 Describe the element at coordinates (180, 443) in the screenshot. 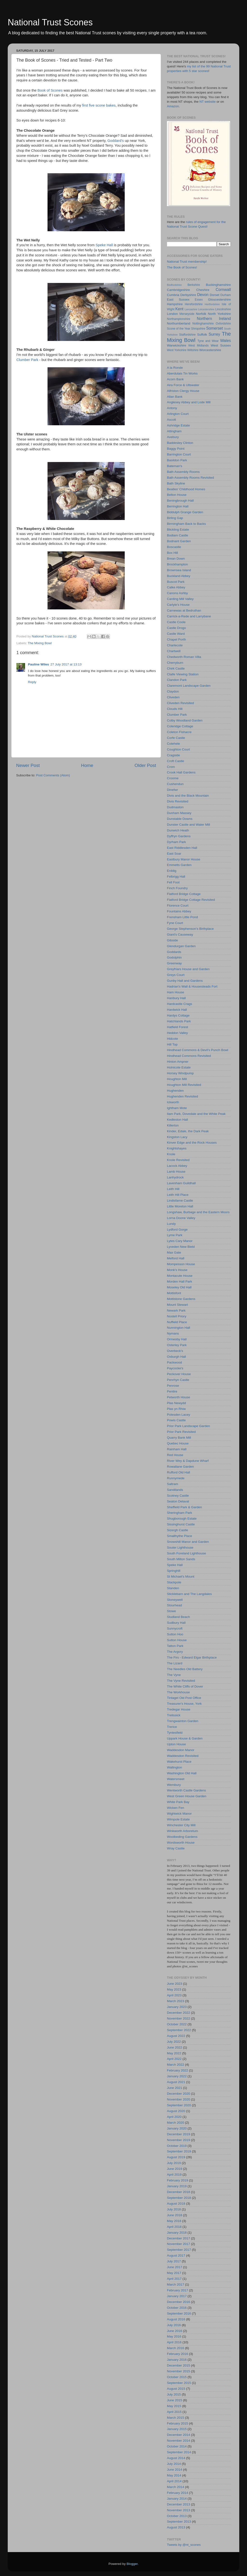

I see `Baddesley Clinton` at that location.